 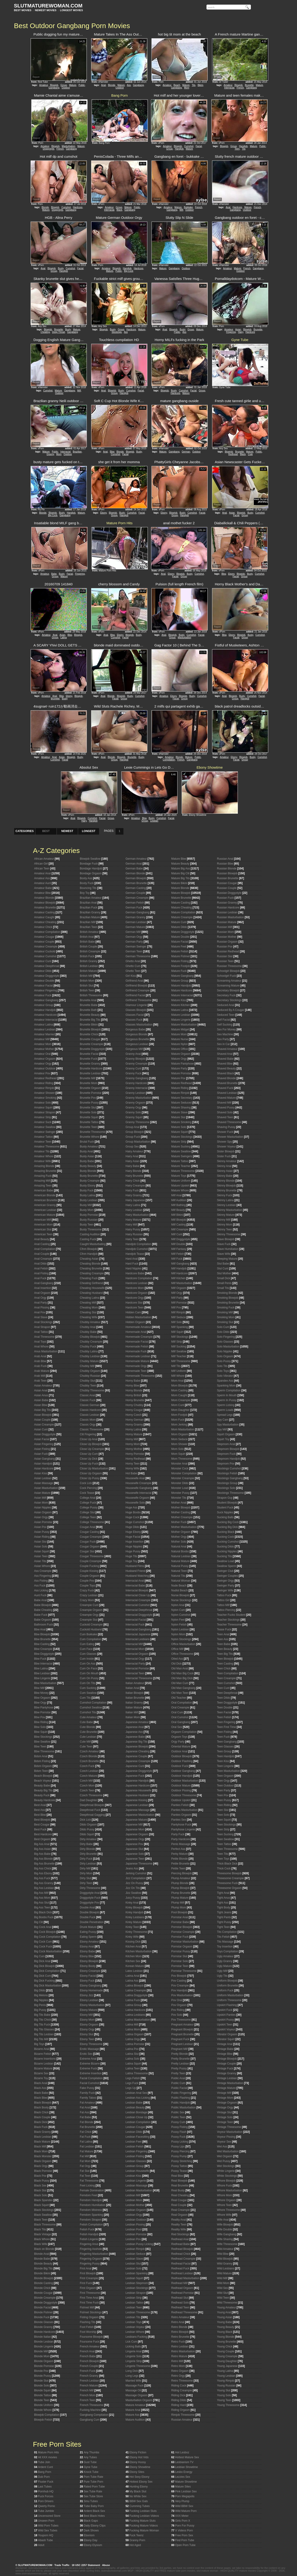 I want to click on Milf Hardcore, so click(x=179, y=1273).